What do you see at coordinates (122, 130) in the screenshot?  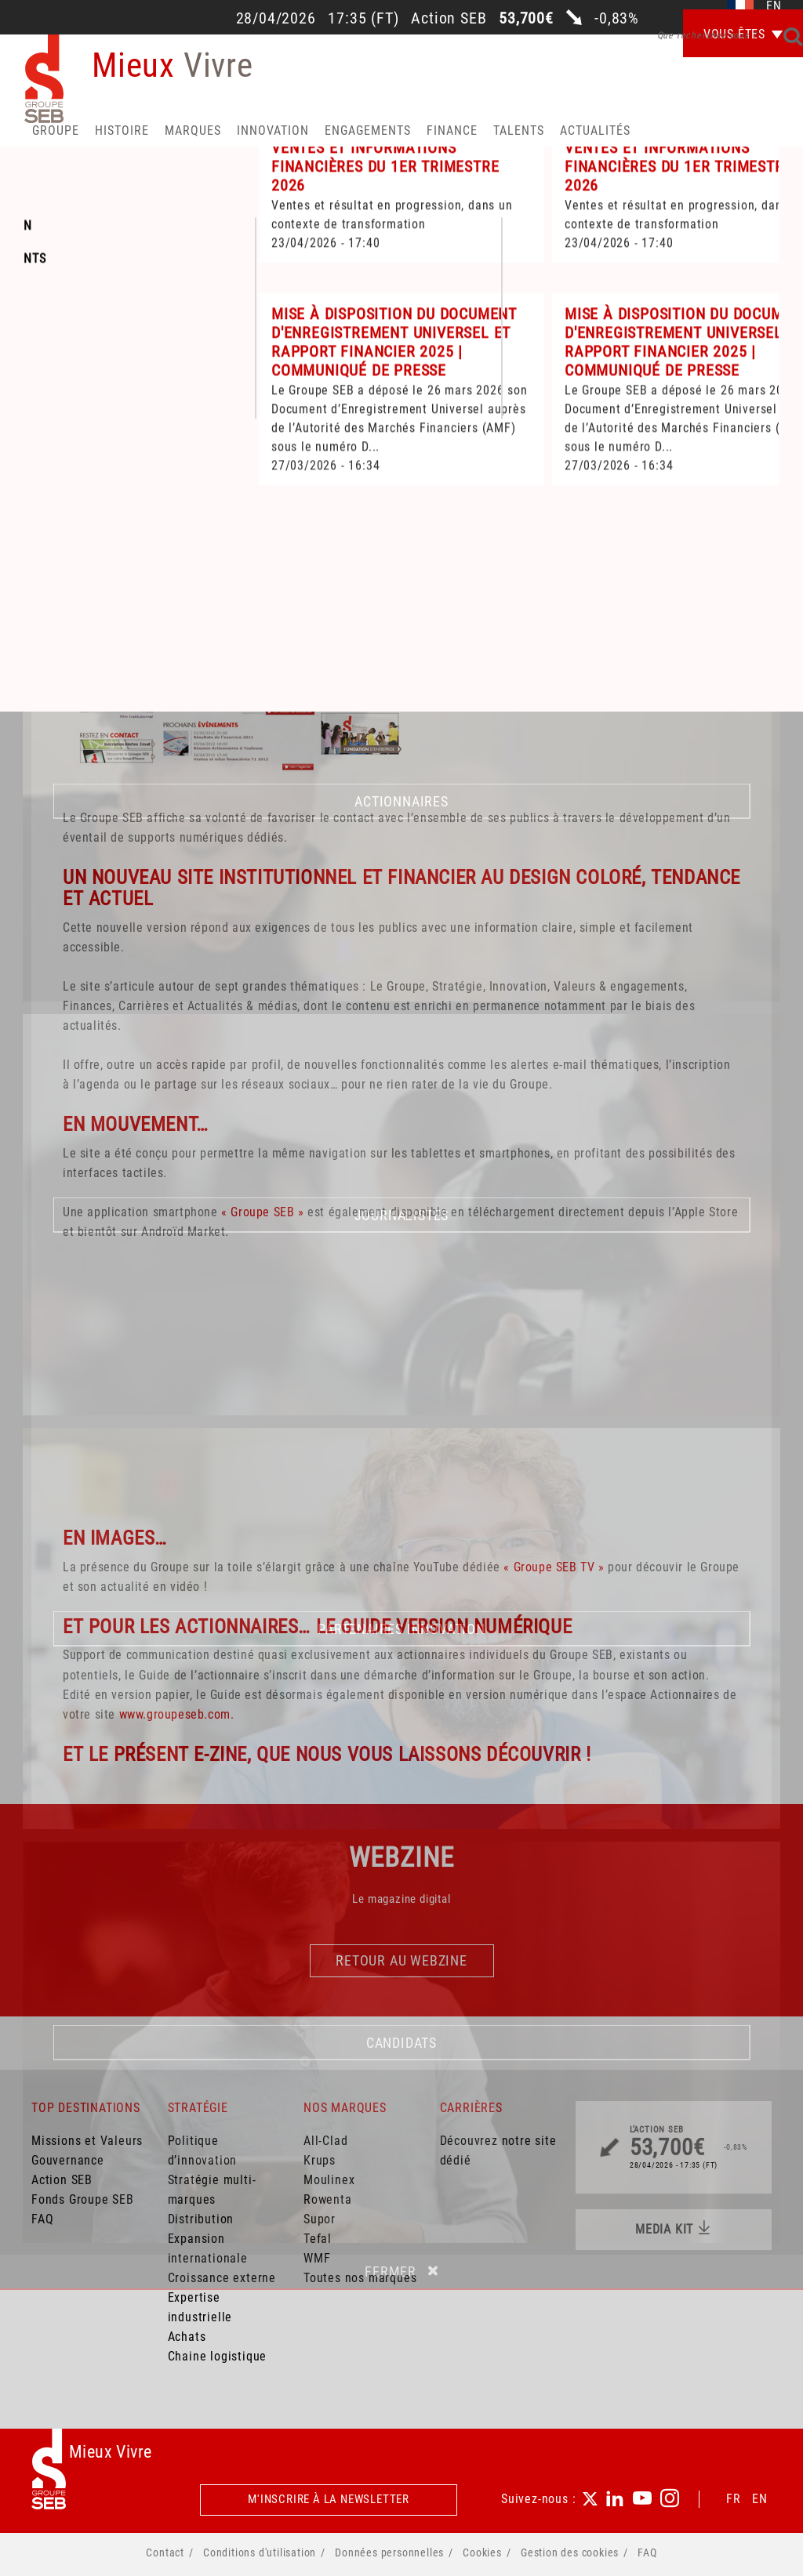 I see `HISTOIRE` at bounding box center [122, 130].